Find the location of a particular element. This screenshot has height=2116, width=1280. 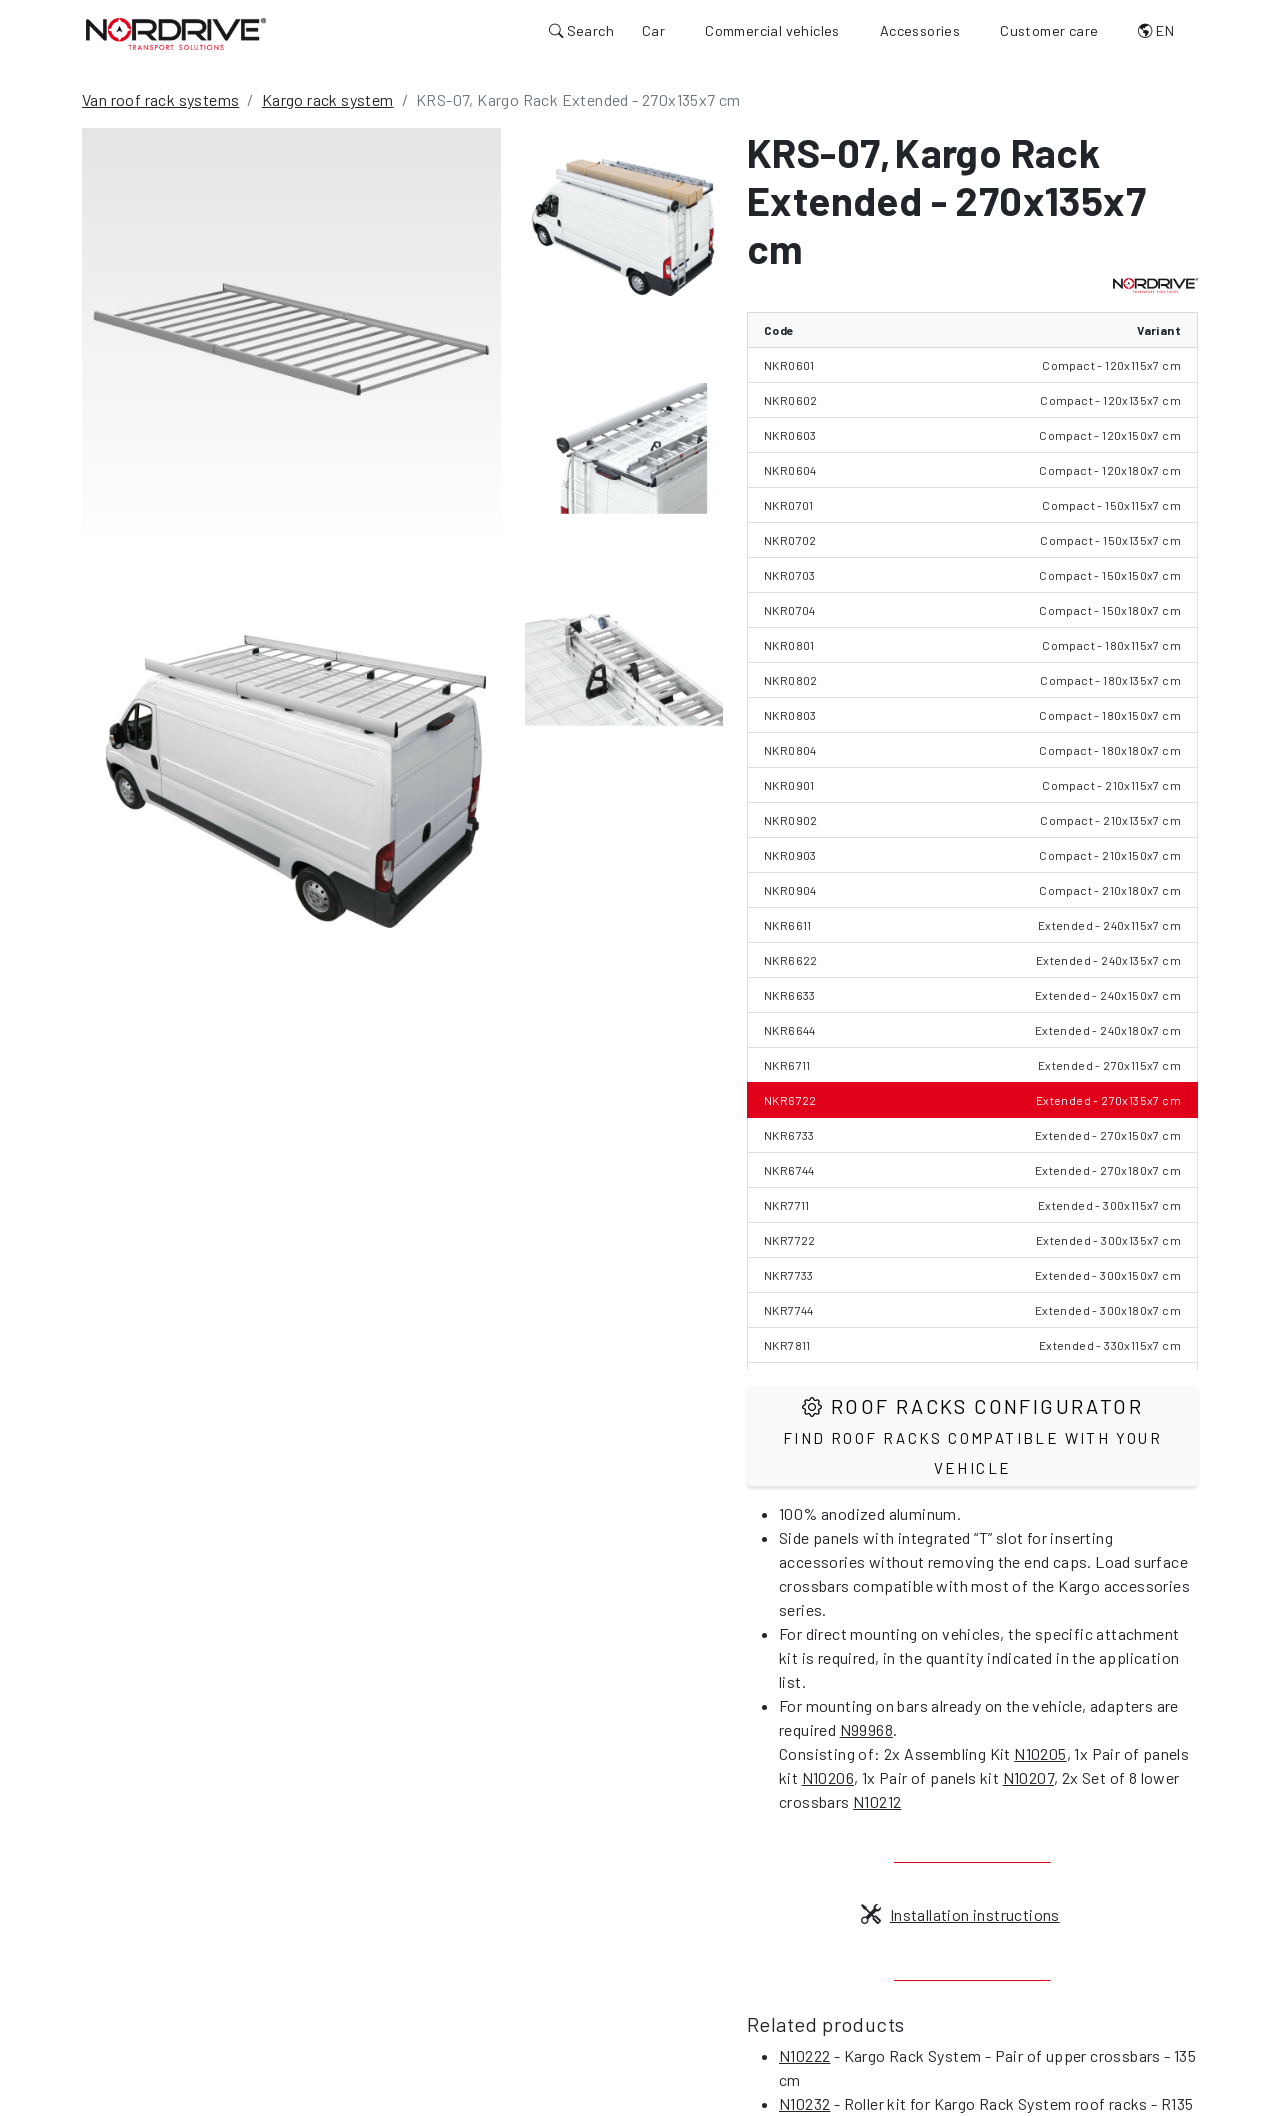

N10222 is located at coordinates (804, 2055).